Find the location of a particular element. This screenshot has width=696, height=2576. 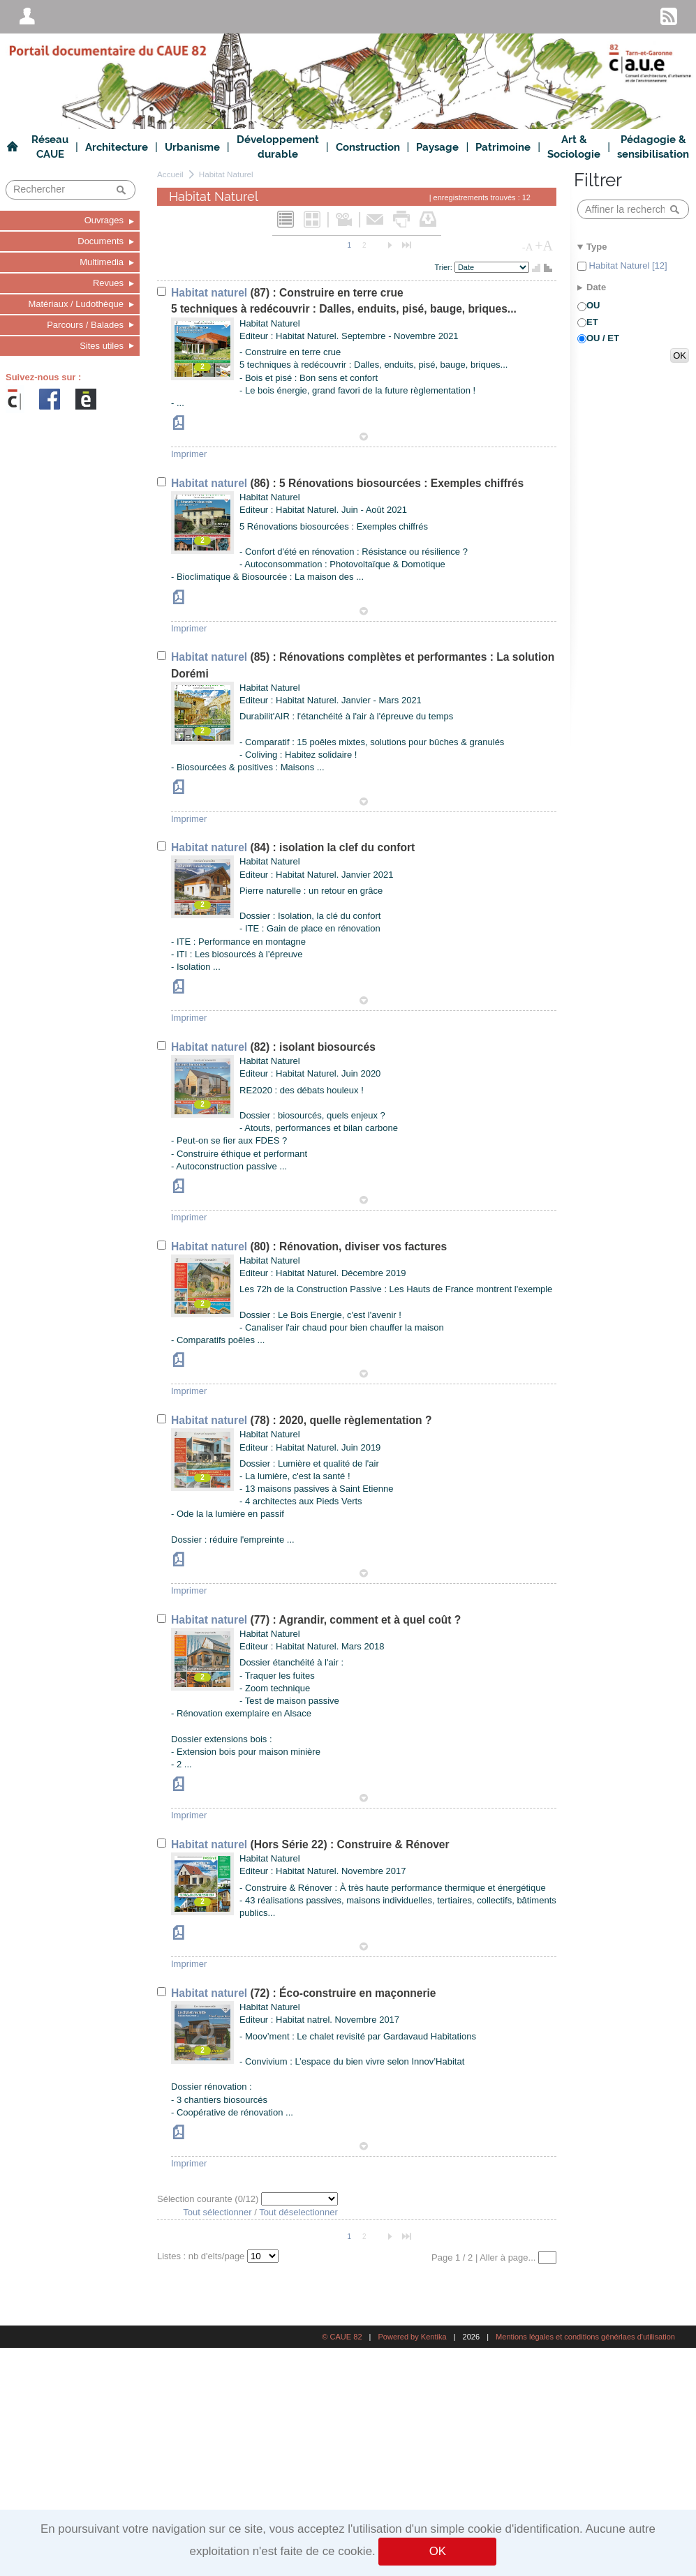

(82) : isolant biosourcés is located at coordinates (273, 1047).